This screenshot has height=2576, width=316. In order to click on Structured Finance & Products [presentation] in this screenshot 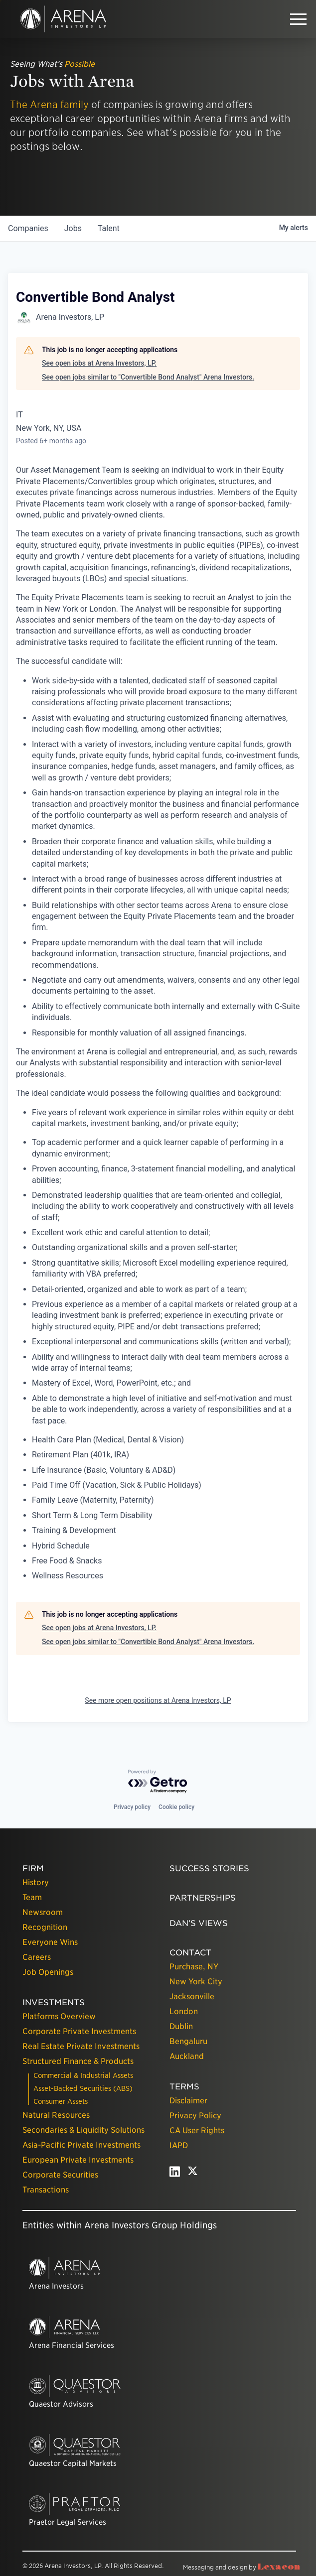, I will do `click(78, 2061)`.